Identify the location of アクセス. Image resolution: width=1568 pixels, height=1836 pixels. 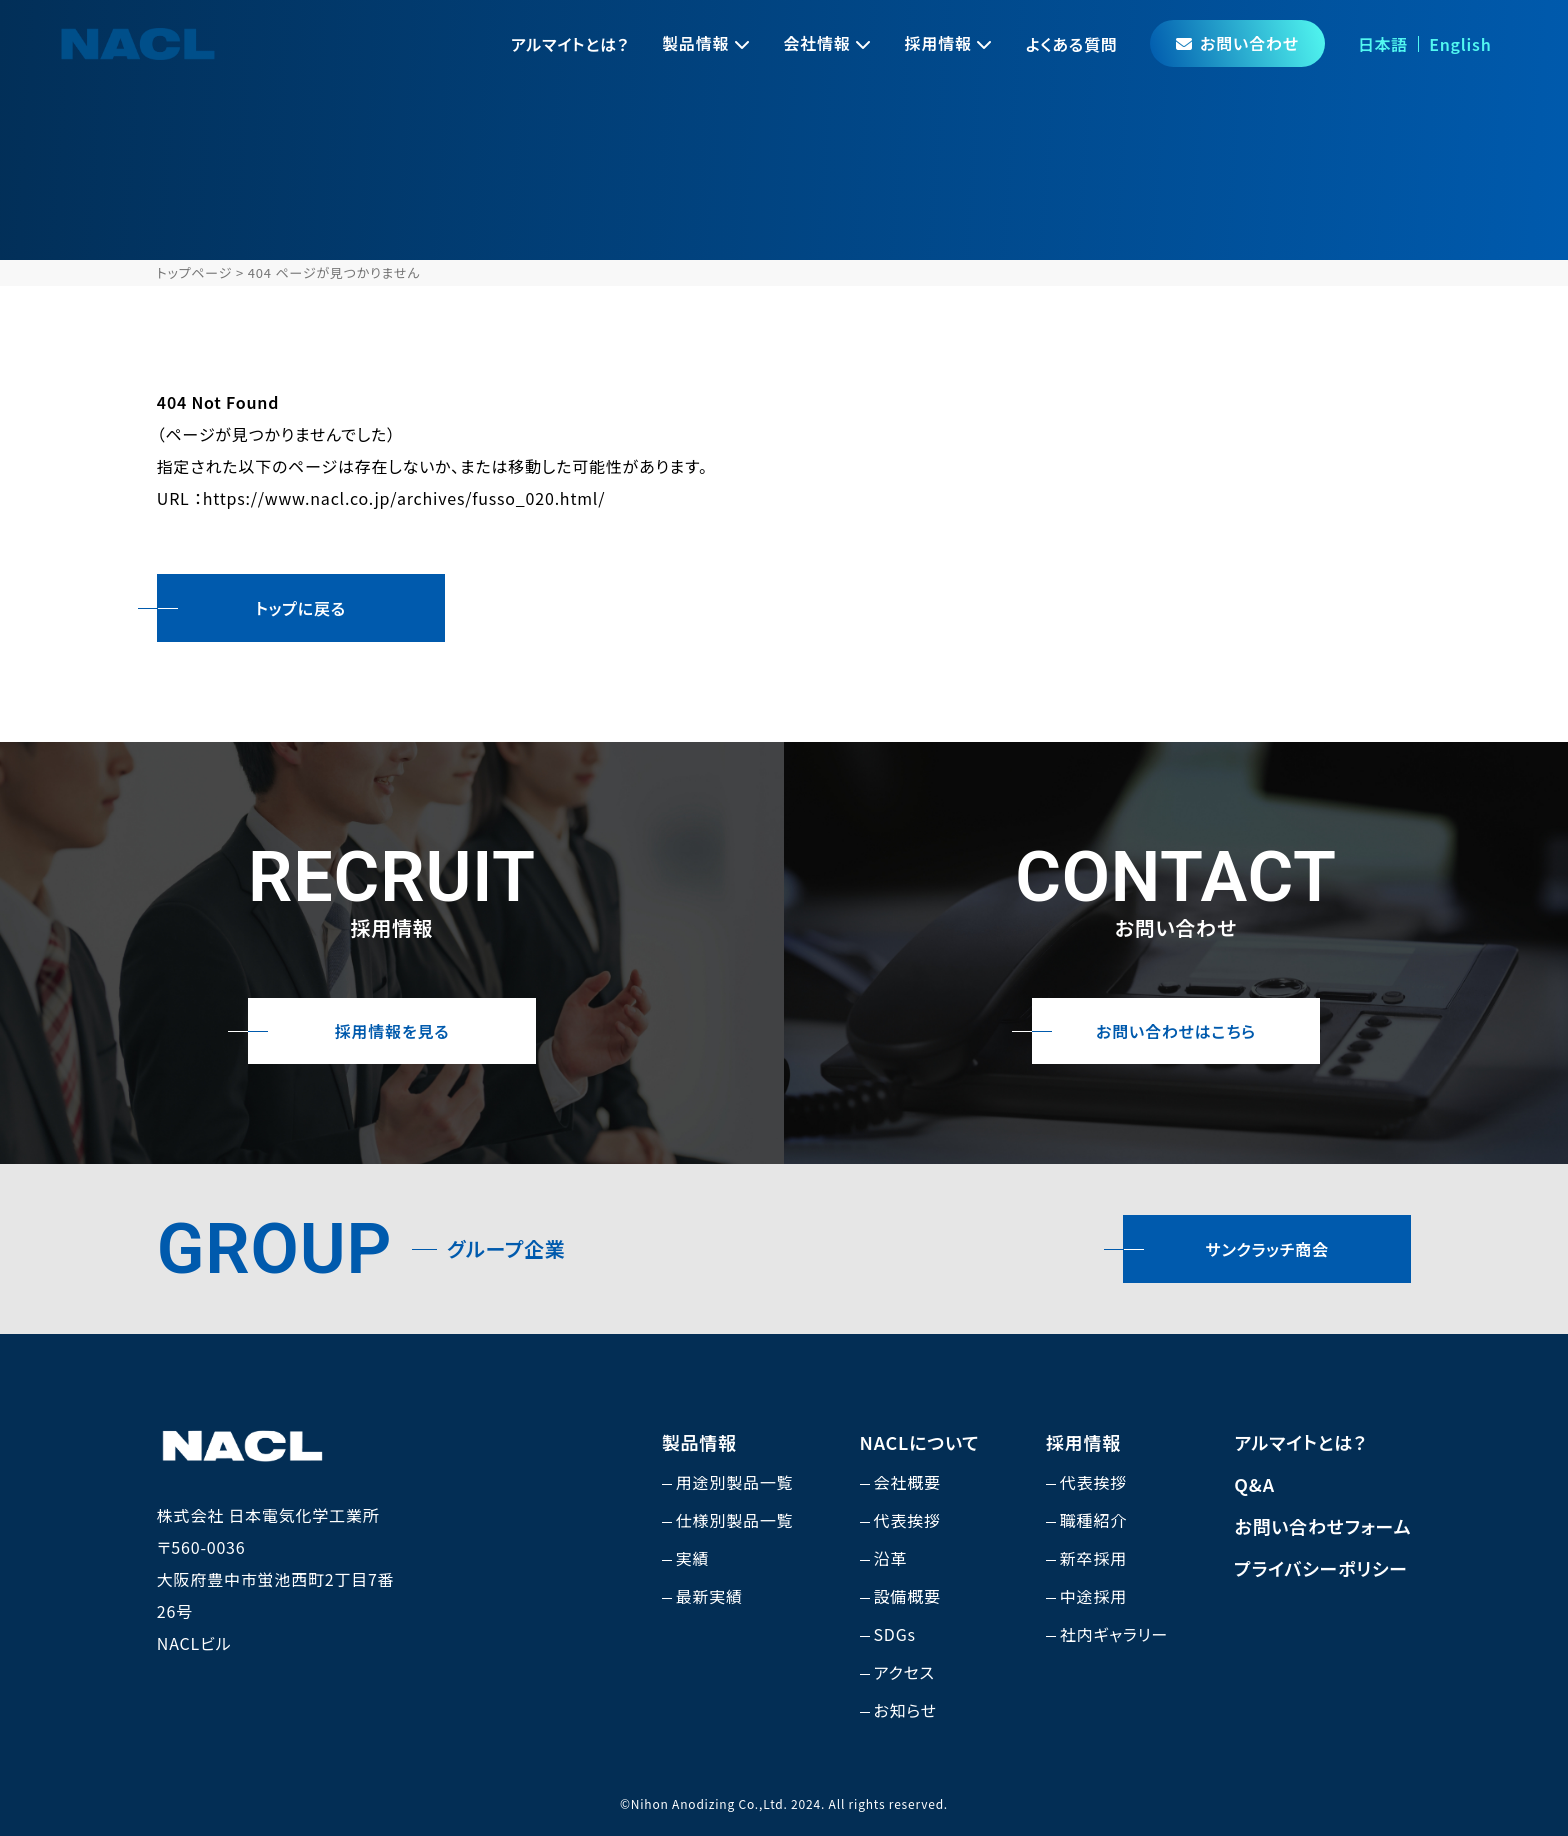
(904, 1672).